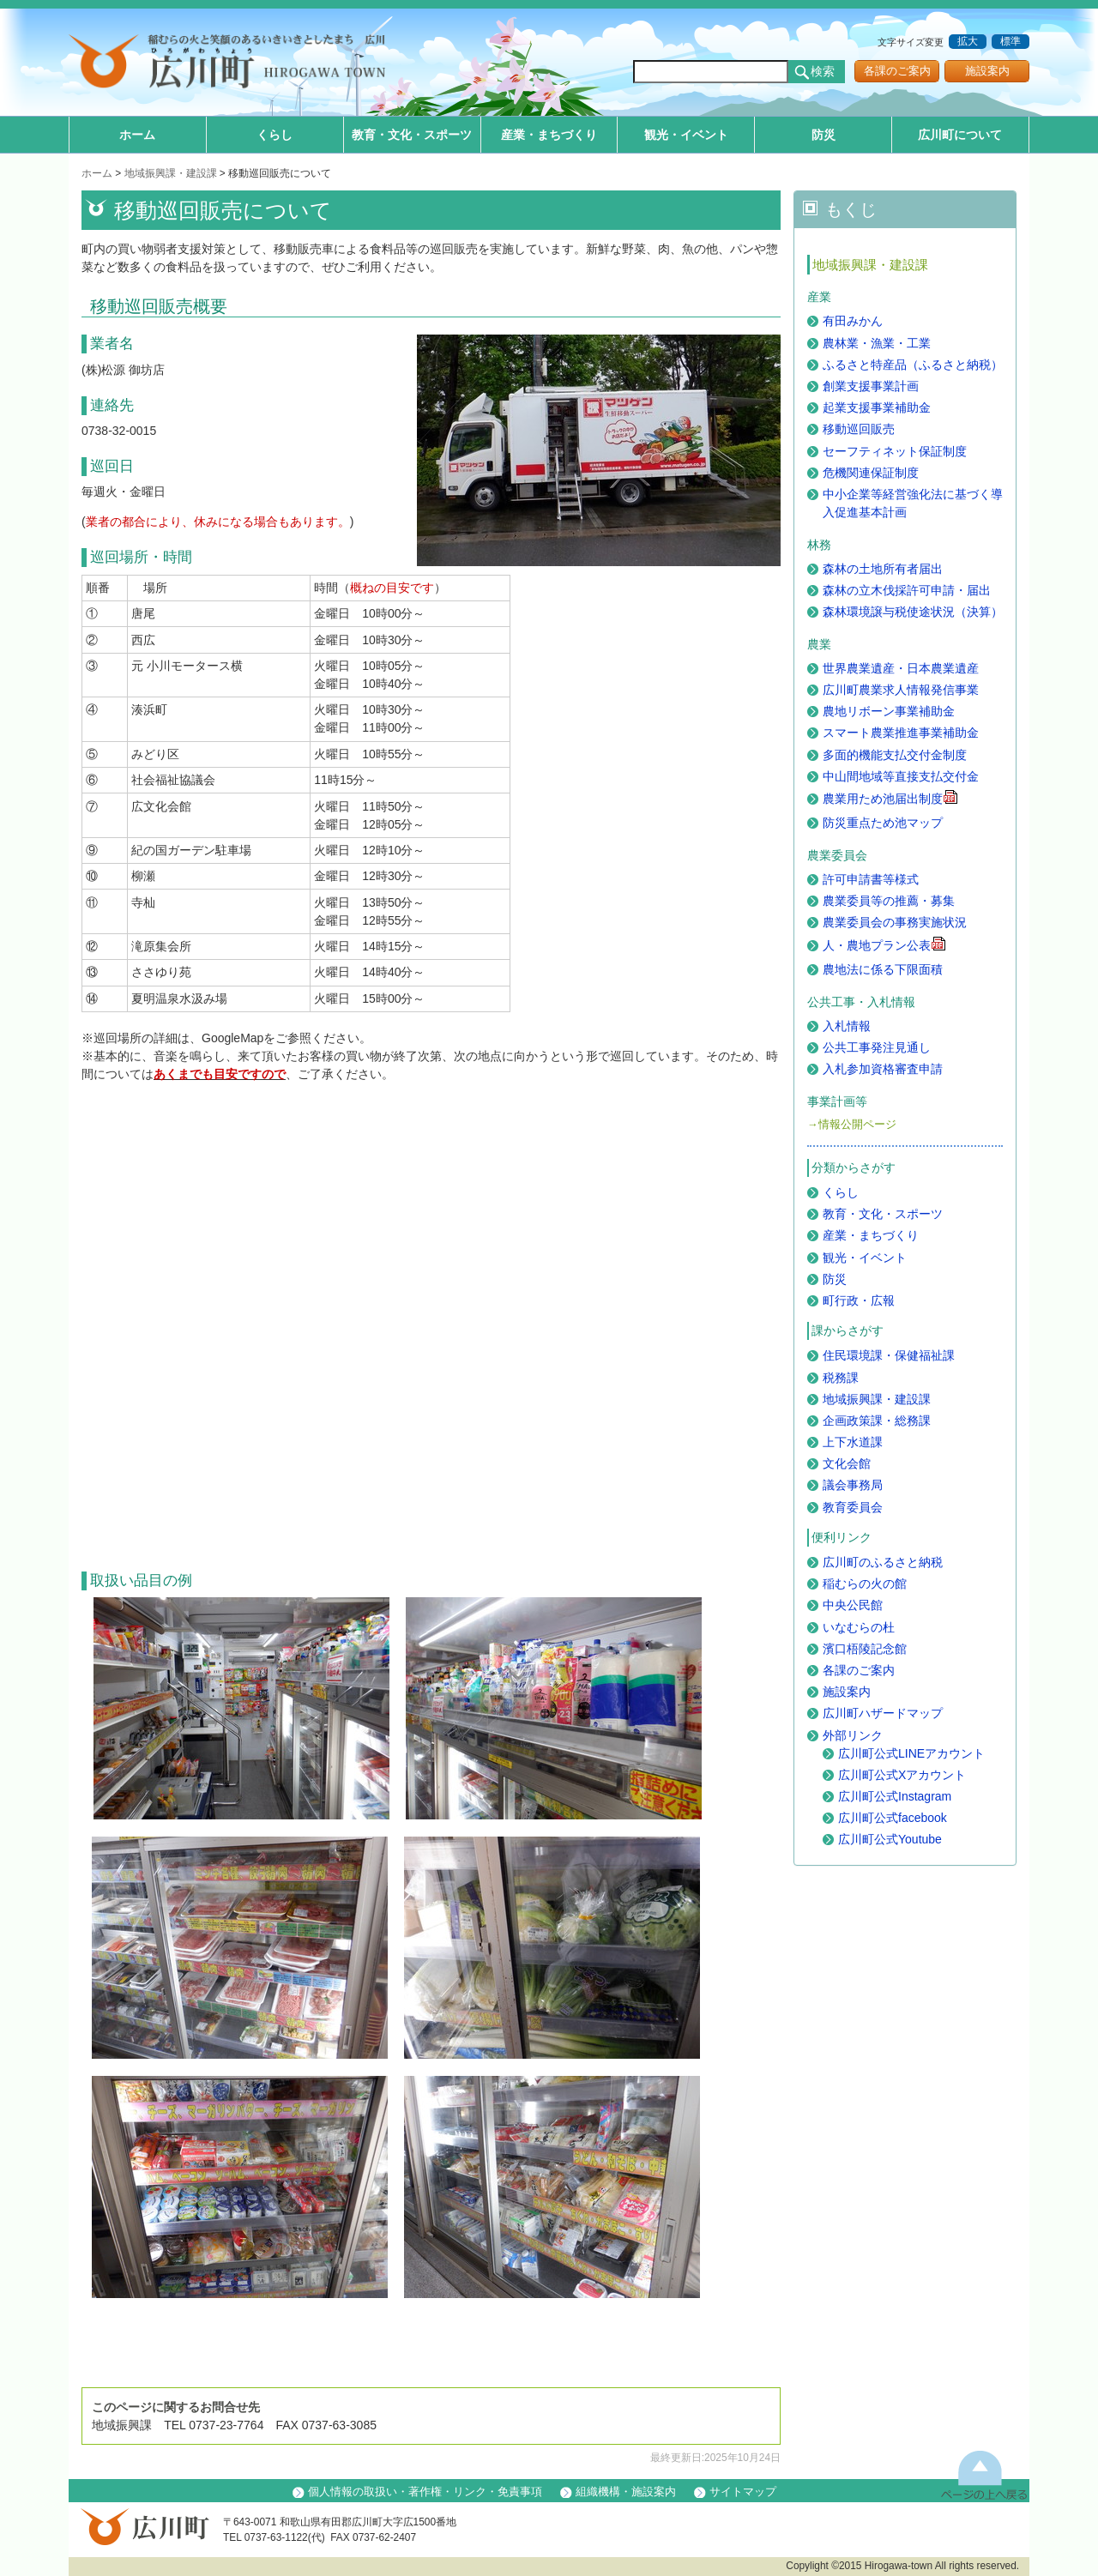  Describe the element at coordinates (170, 173) in the screenshot. I see `地域振興課・建設課` at that location.